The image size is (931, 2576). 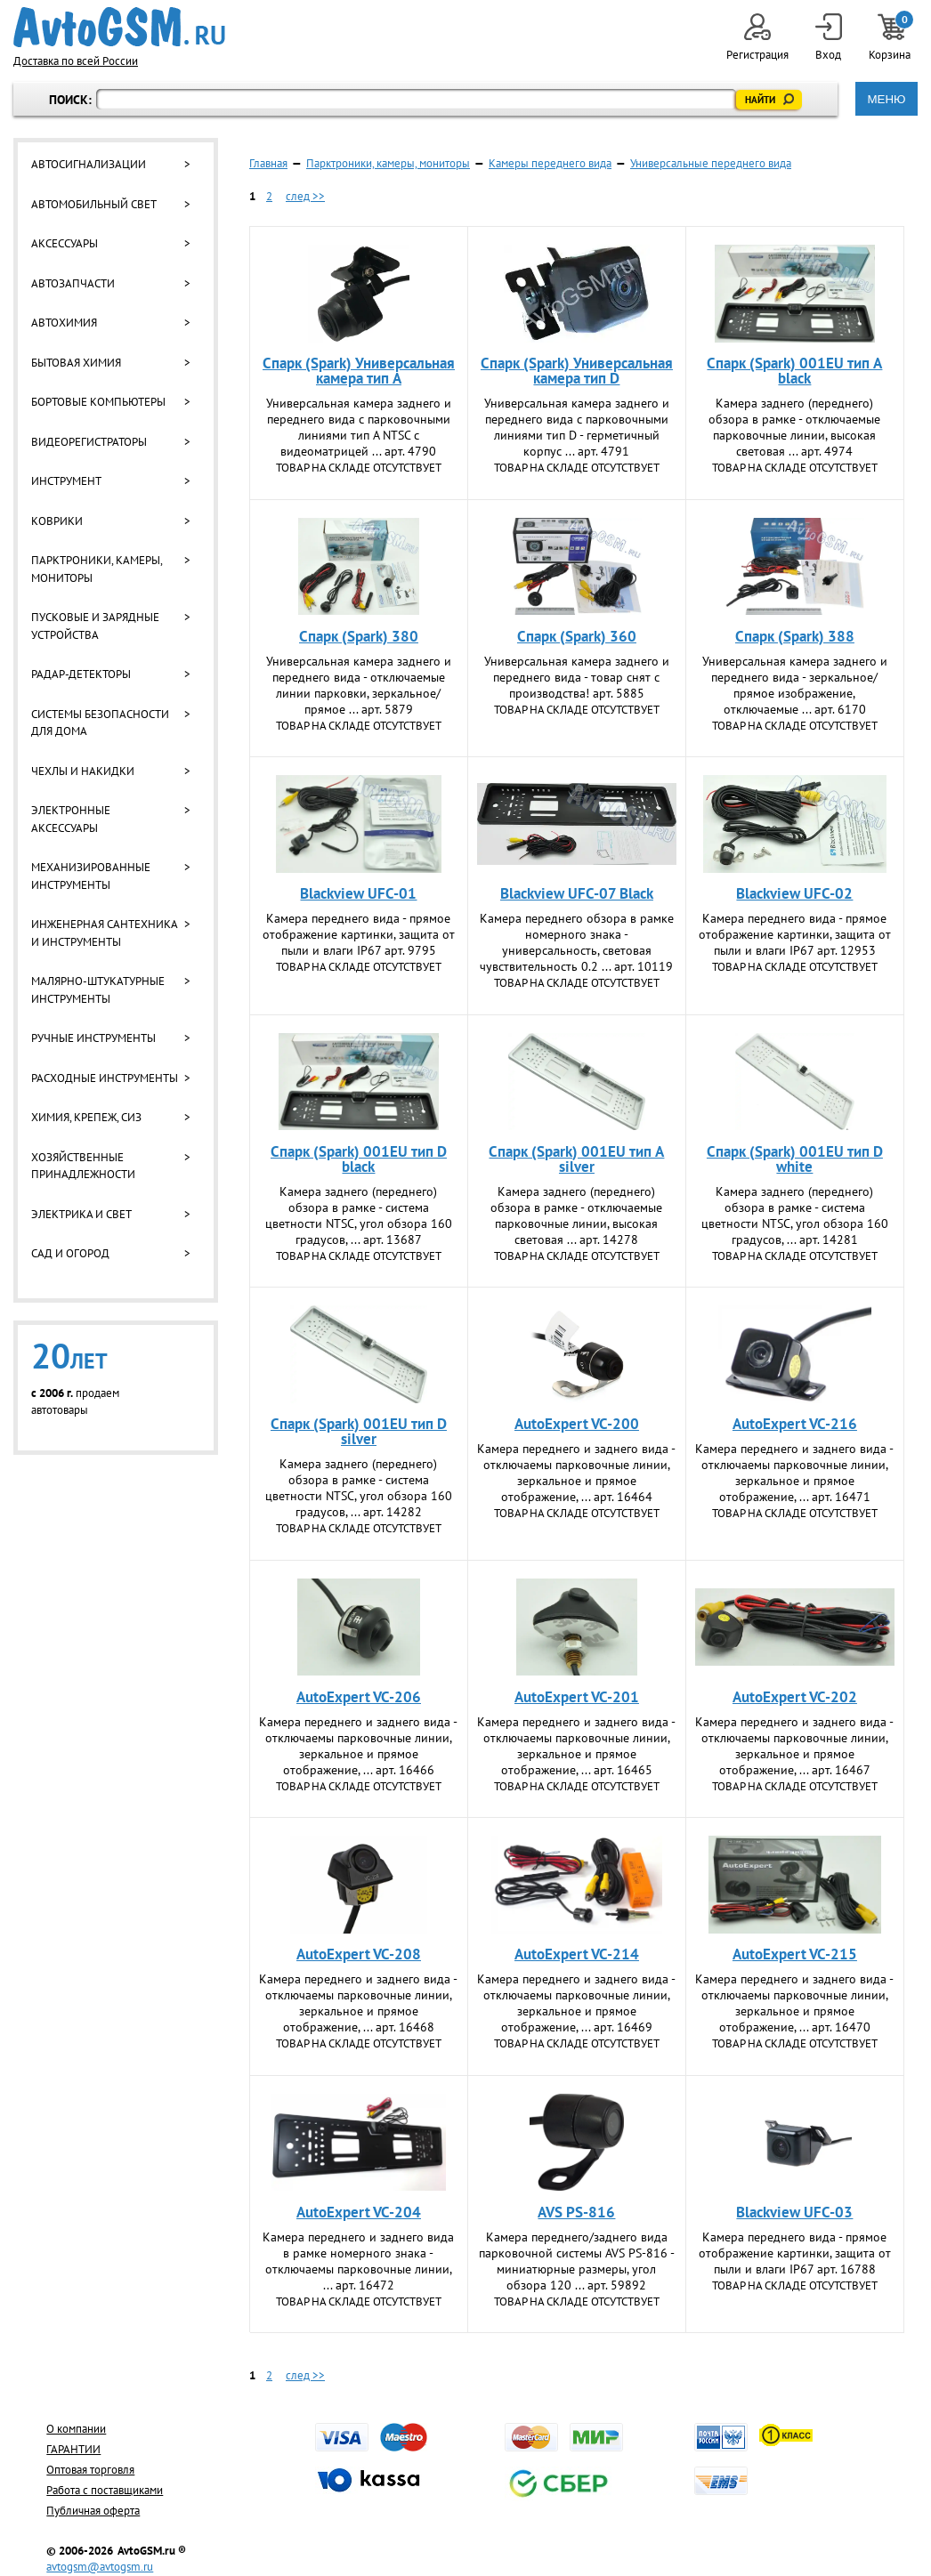 What do you see at coordinates (98, 989) in the screenshot?
I see `Малярно-штукатурные инструменты` at bounding box center [98, 989].